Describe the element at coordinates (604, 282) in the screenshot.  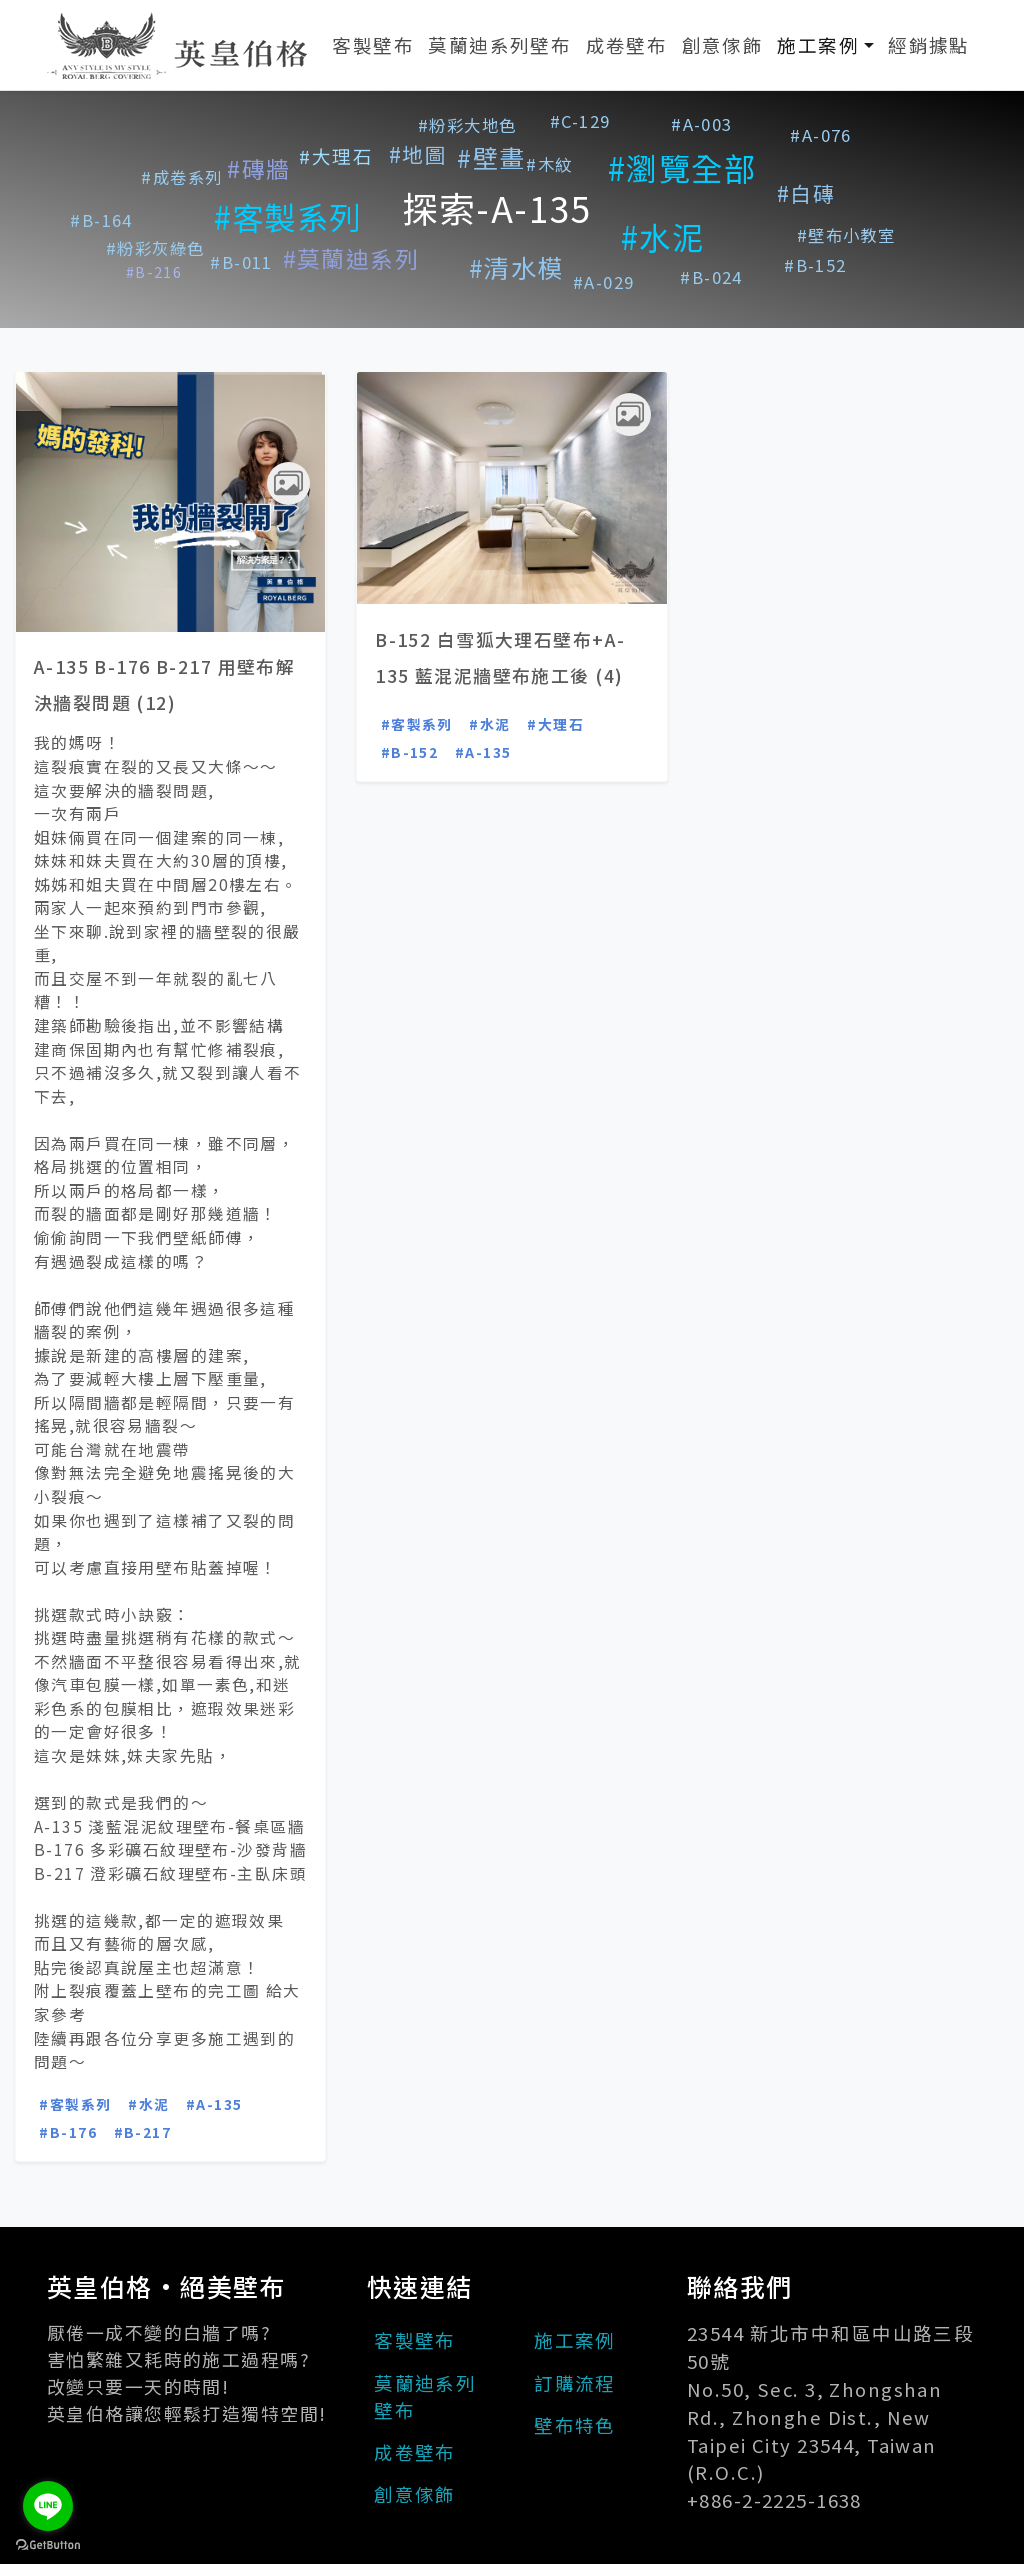
I see `#A-029` at that location.